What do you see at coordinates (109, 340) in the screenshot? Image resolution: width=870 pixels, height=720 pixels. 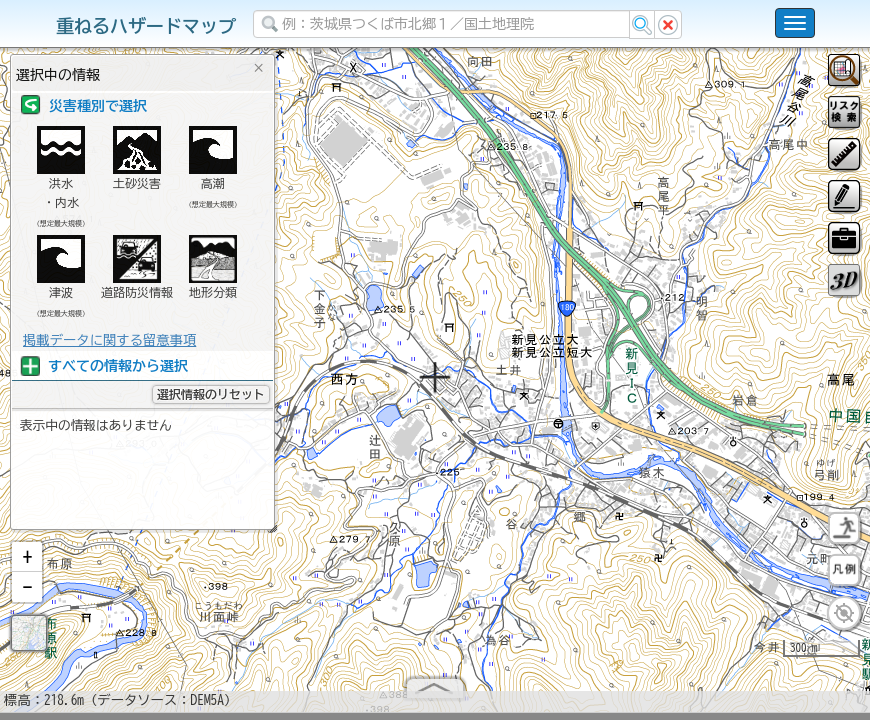 I see `掲載データに関する留意事項` at bounding box center [109, 340].